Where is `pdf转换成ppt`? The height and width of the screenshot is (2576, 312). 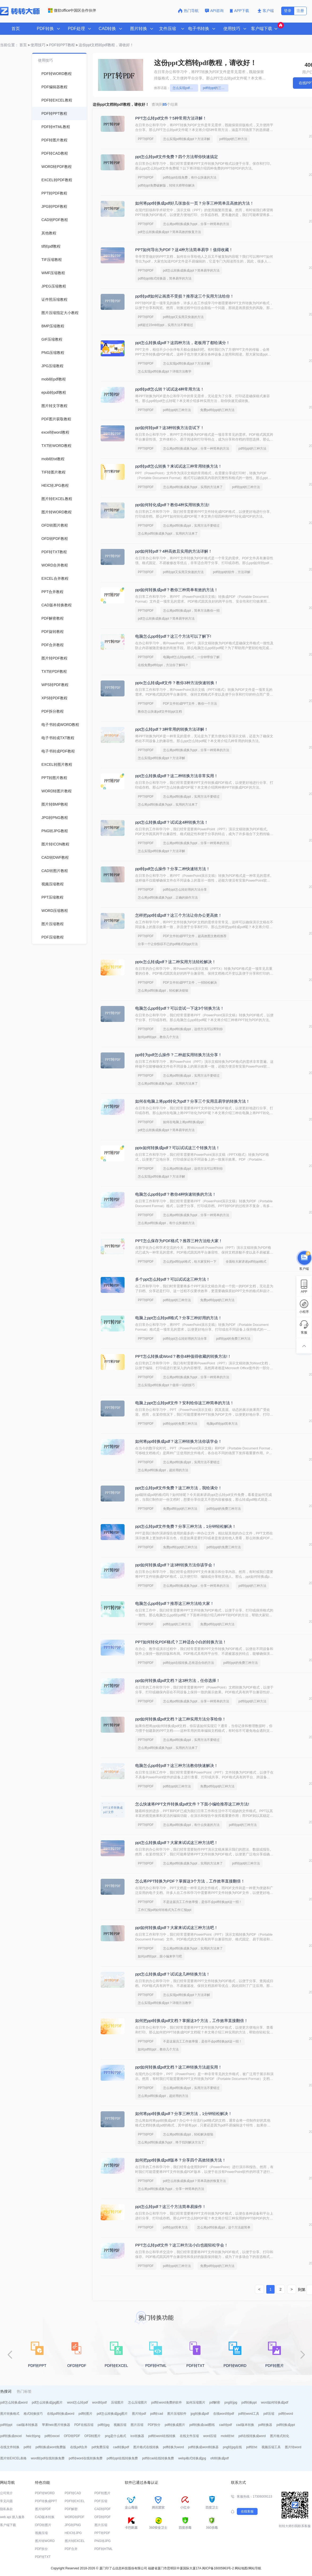
pdf转换成ppt is located at coordinates (285, 2425).